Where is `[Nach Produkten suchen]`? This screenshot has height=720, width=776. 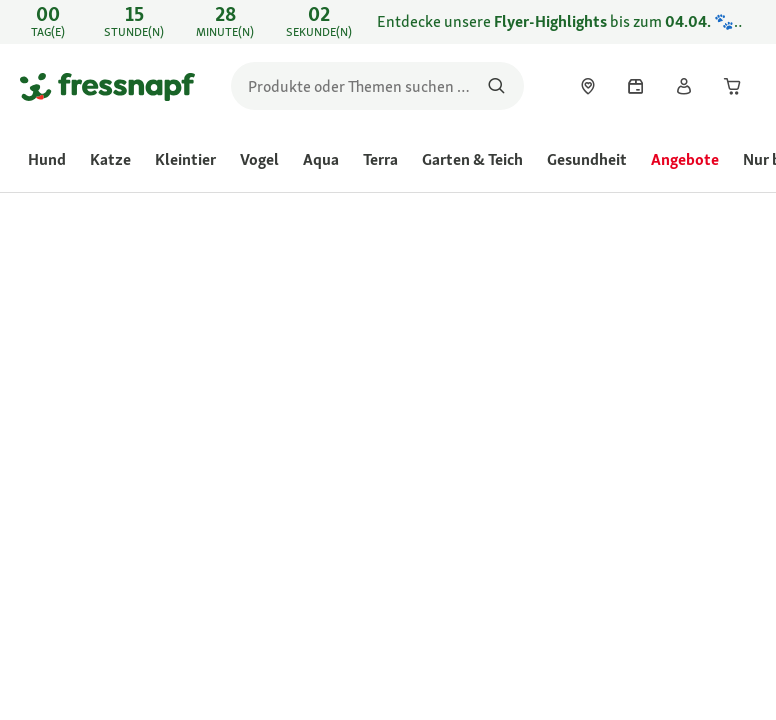 [Nach Produkten suchen] is located at coordinates (496, 86).